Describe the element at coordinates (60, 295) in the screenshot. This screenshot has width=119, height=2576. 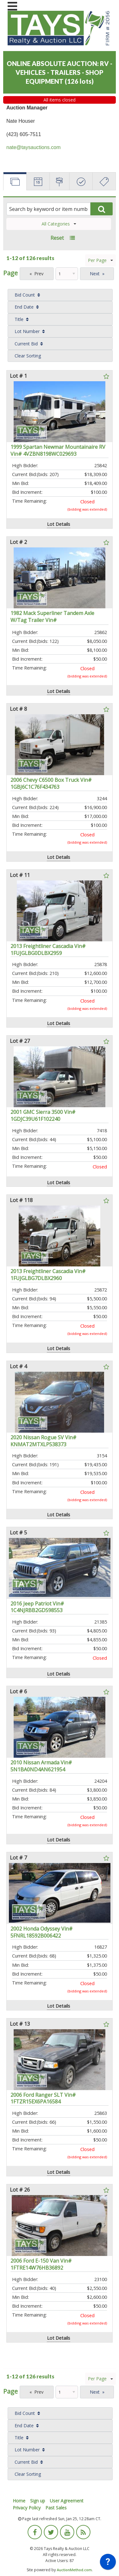
I see `[menuitem]` at that location.